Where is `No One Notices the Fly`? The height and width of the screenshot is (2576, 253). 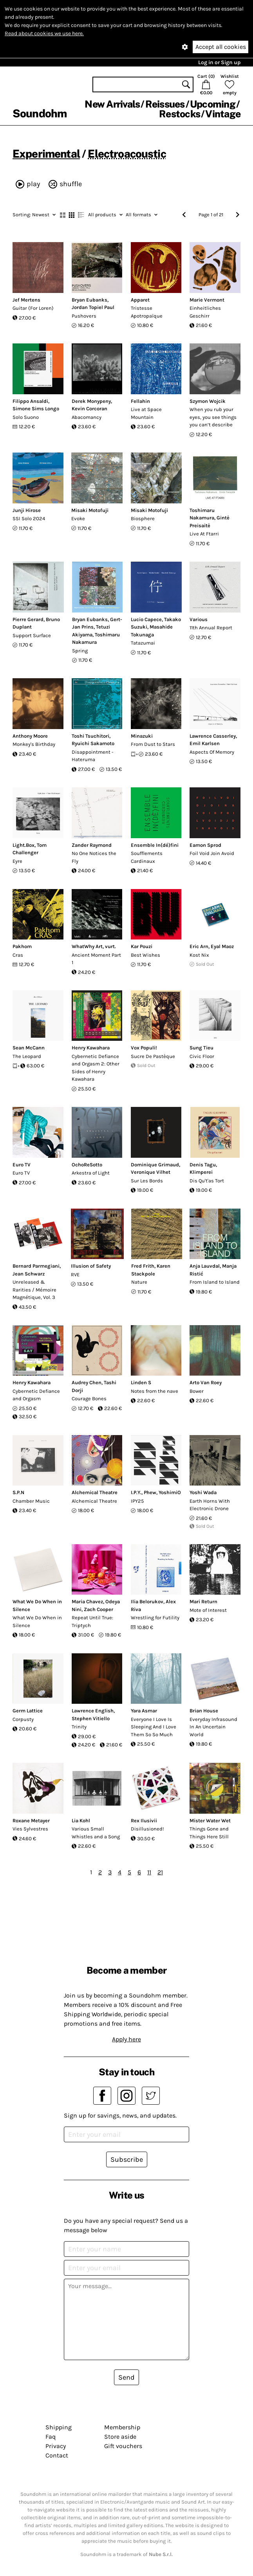
No One Notices the Fly is located at coordinates (94, 857).